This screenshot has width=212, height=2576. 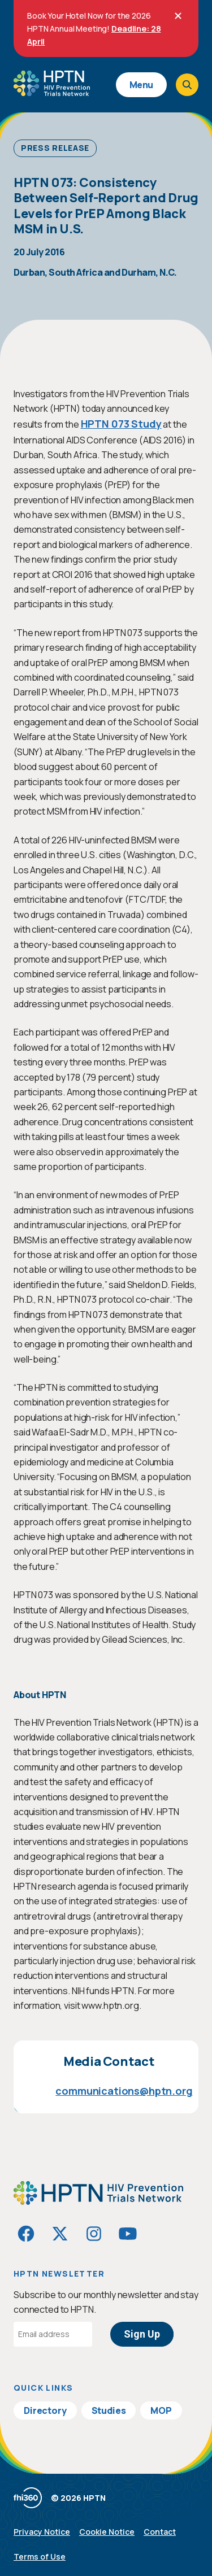 What do you see at coordinates (121, 423) in the screenshot?
I see `HPTN 073 Study` at bounding box center [121, 423].